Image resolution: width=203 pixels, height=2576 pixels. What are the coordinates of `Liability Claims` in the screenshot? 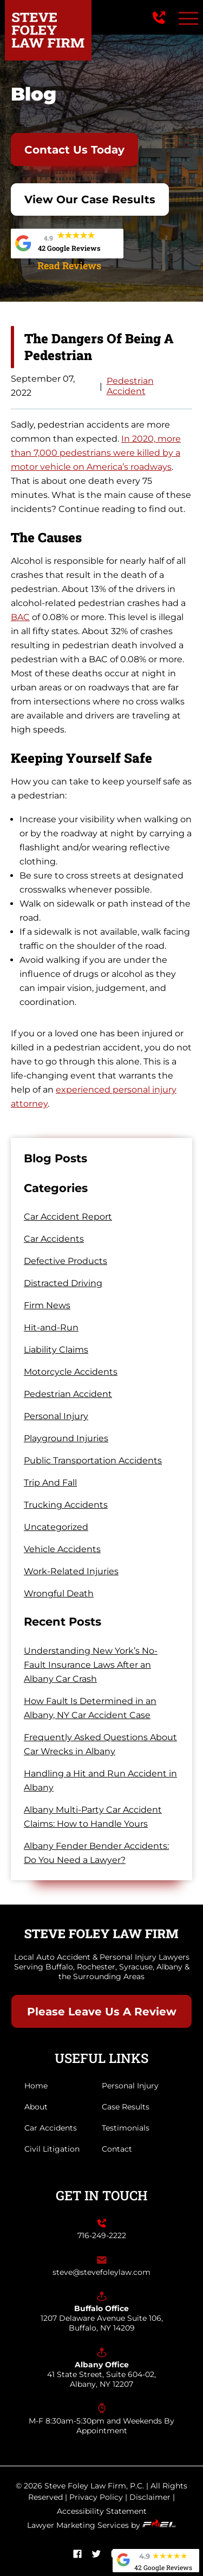 It's located at (56, 1349).